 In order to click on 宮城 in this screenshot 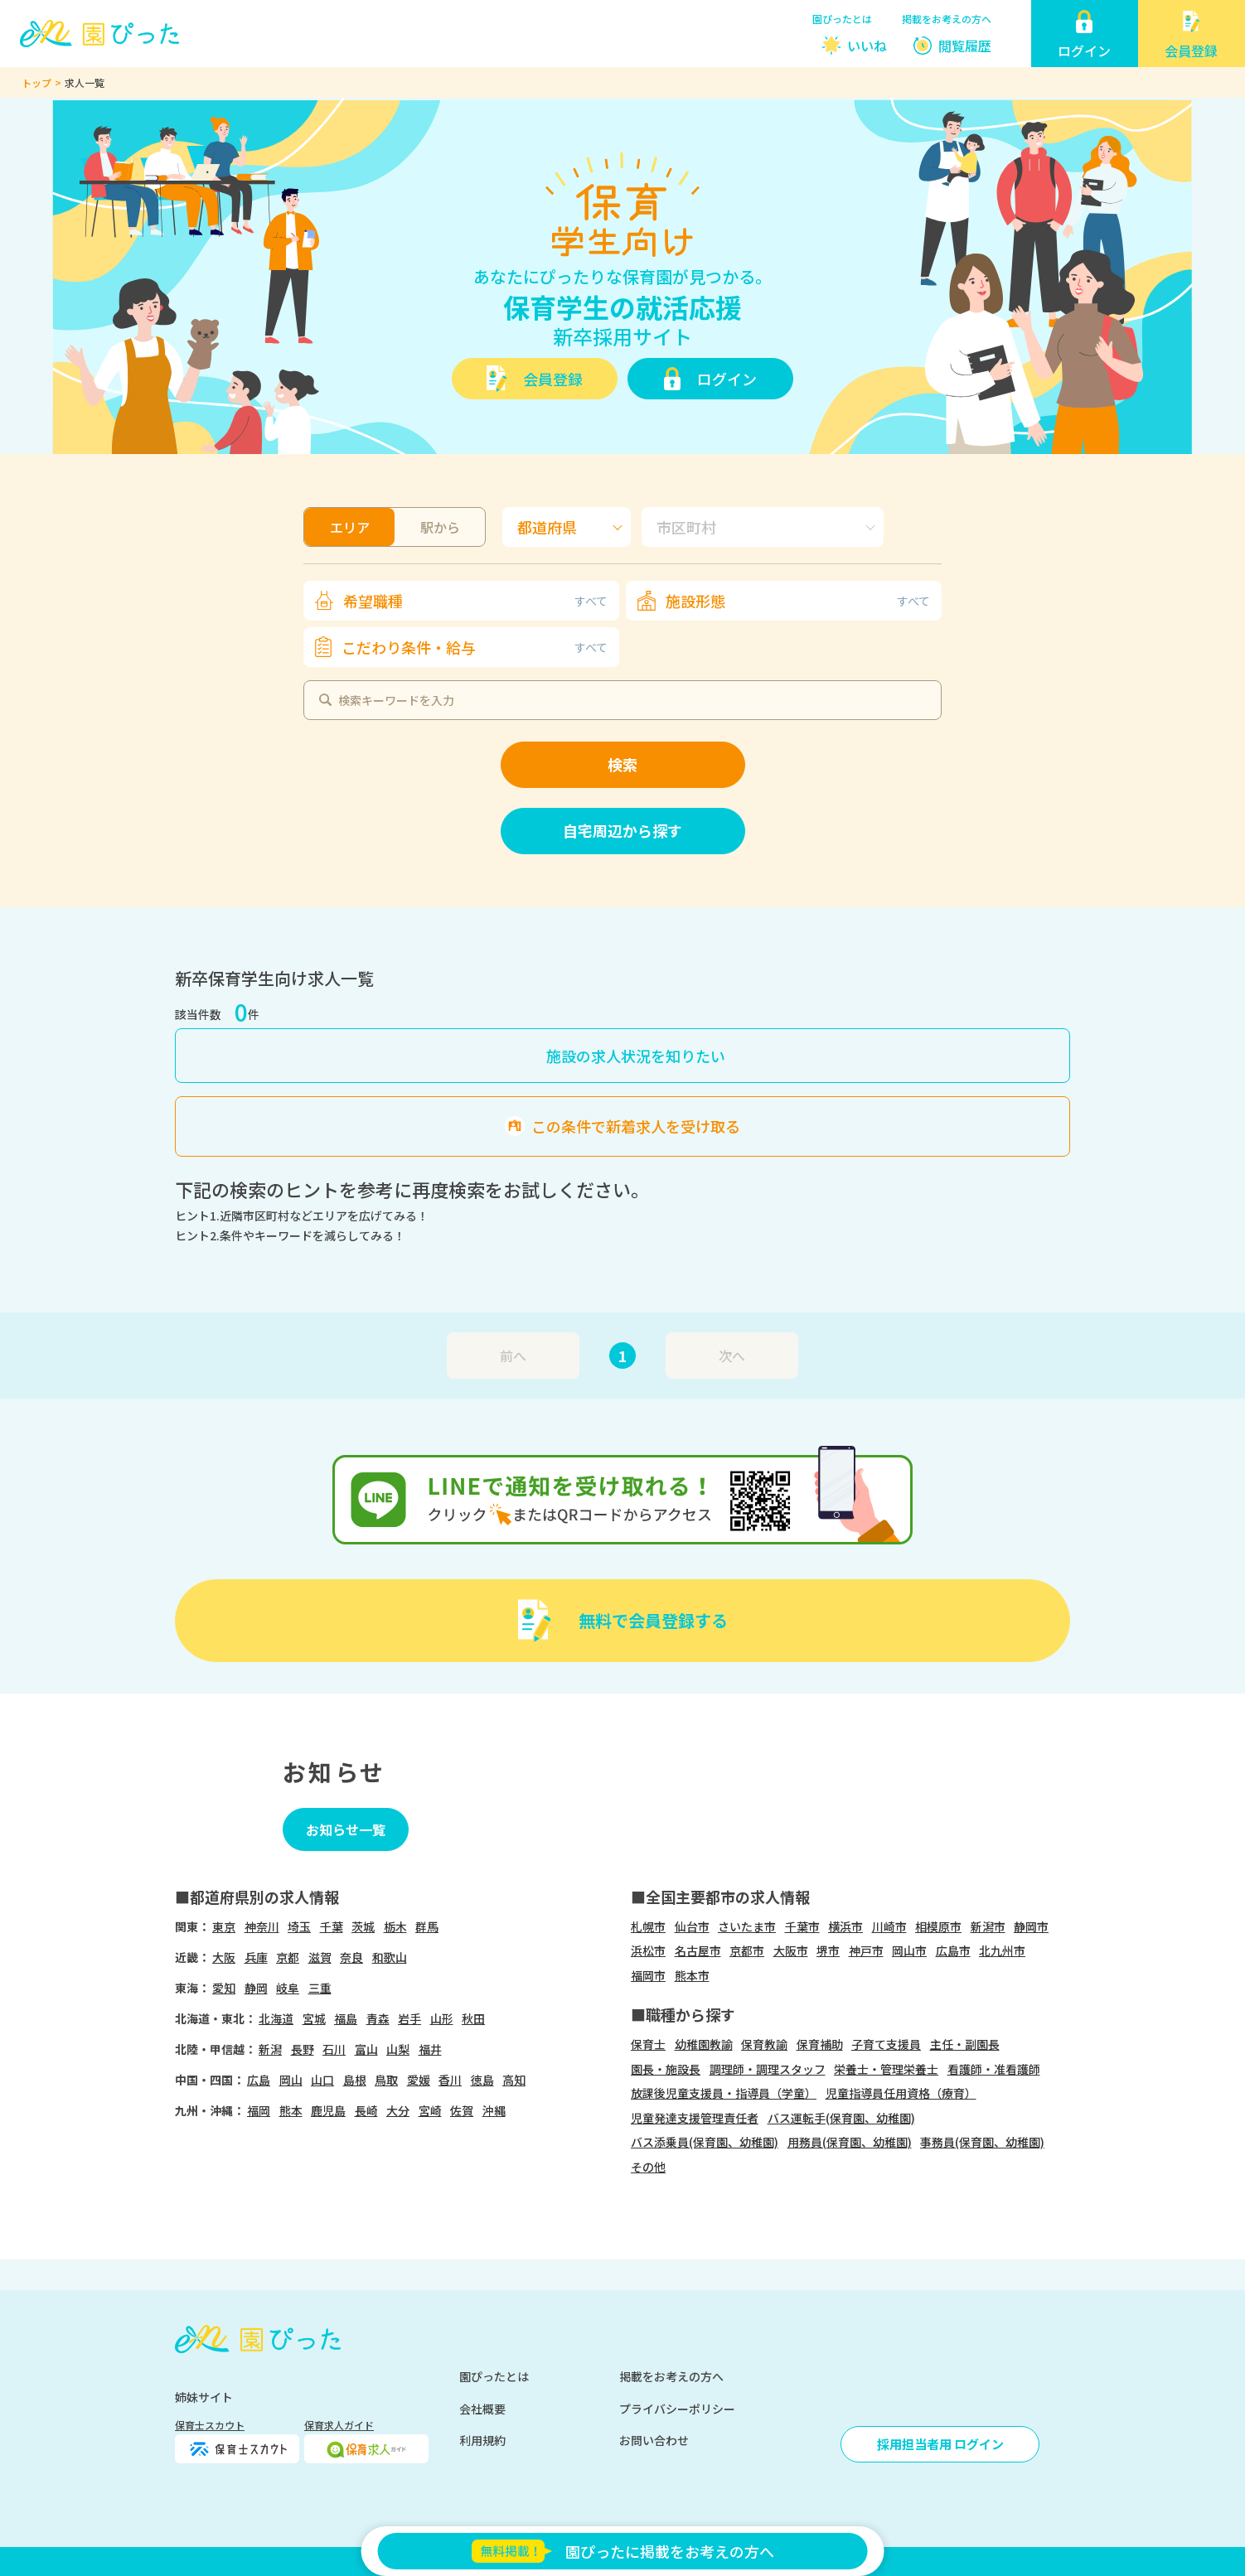, I will do `click(314, 2018)`.